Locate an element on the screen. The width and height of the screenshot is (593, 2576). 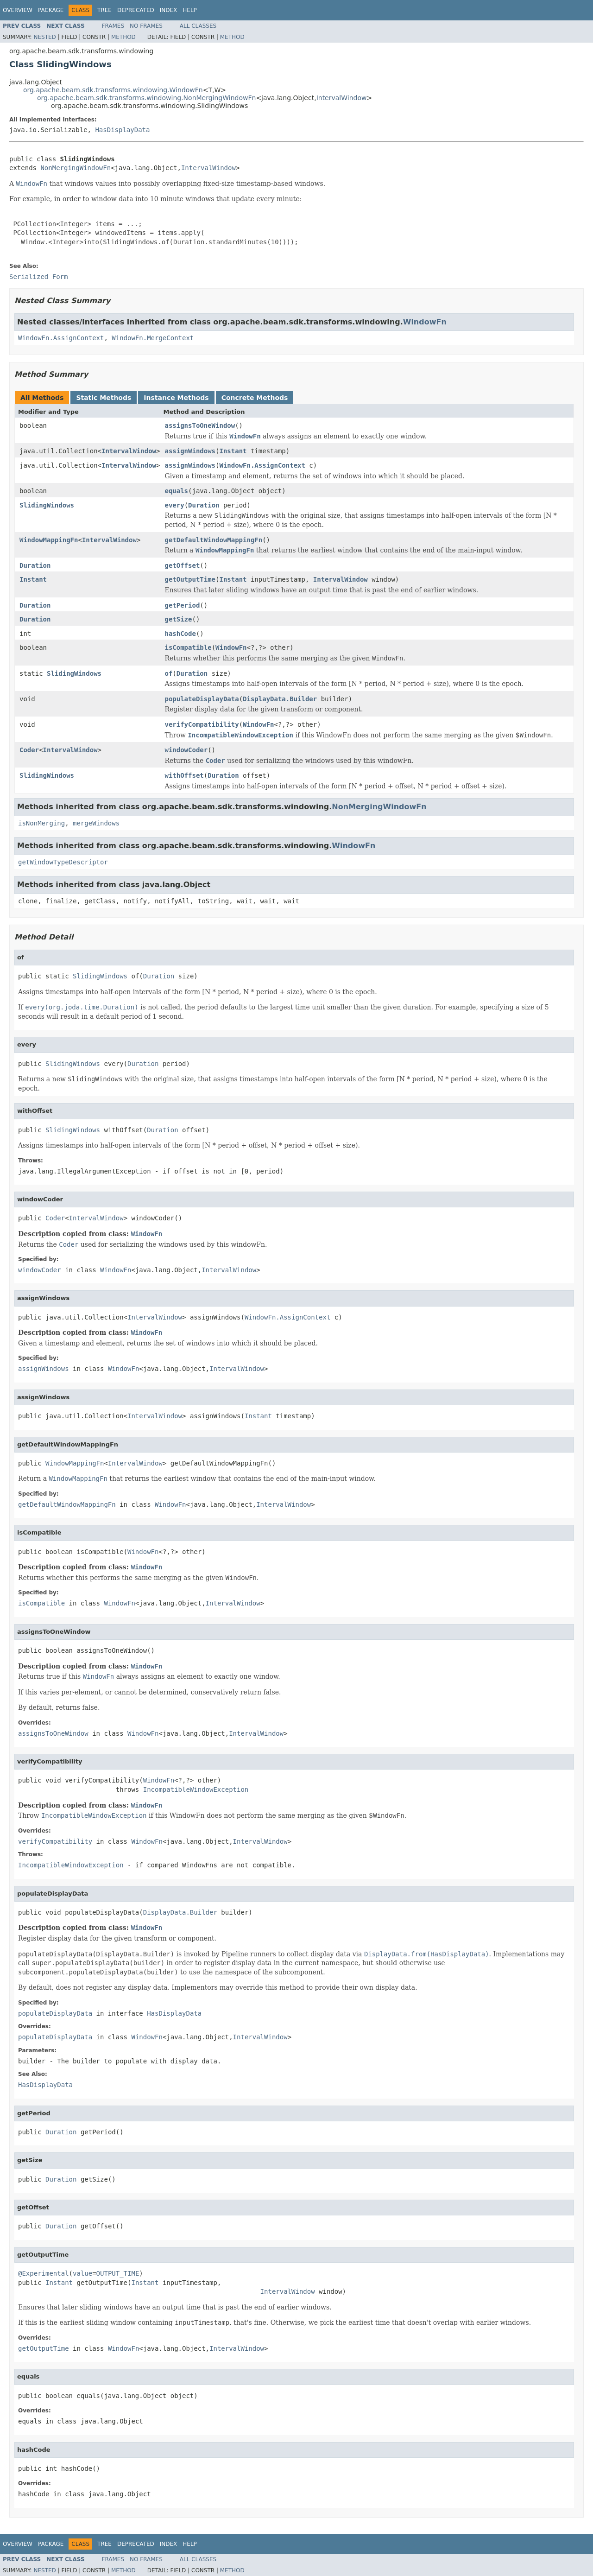
IncompatibleWindowException is located at coordinates (196, 1789).